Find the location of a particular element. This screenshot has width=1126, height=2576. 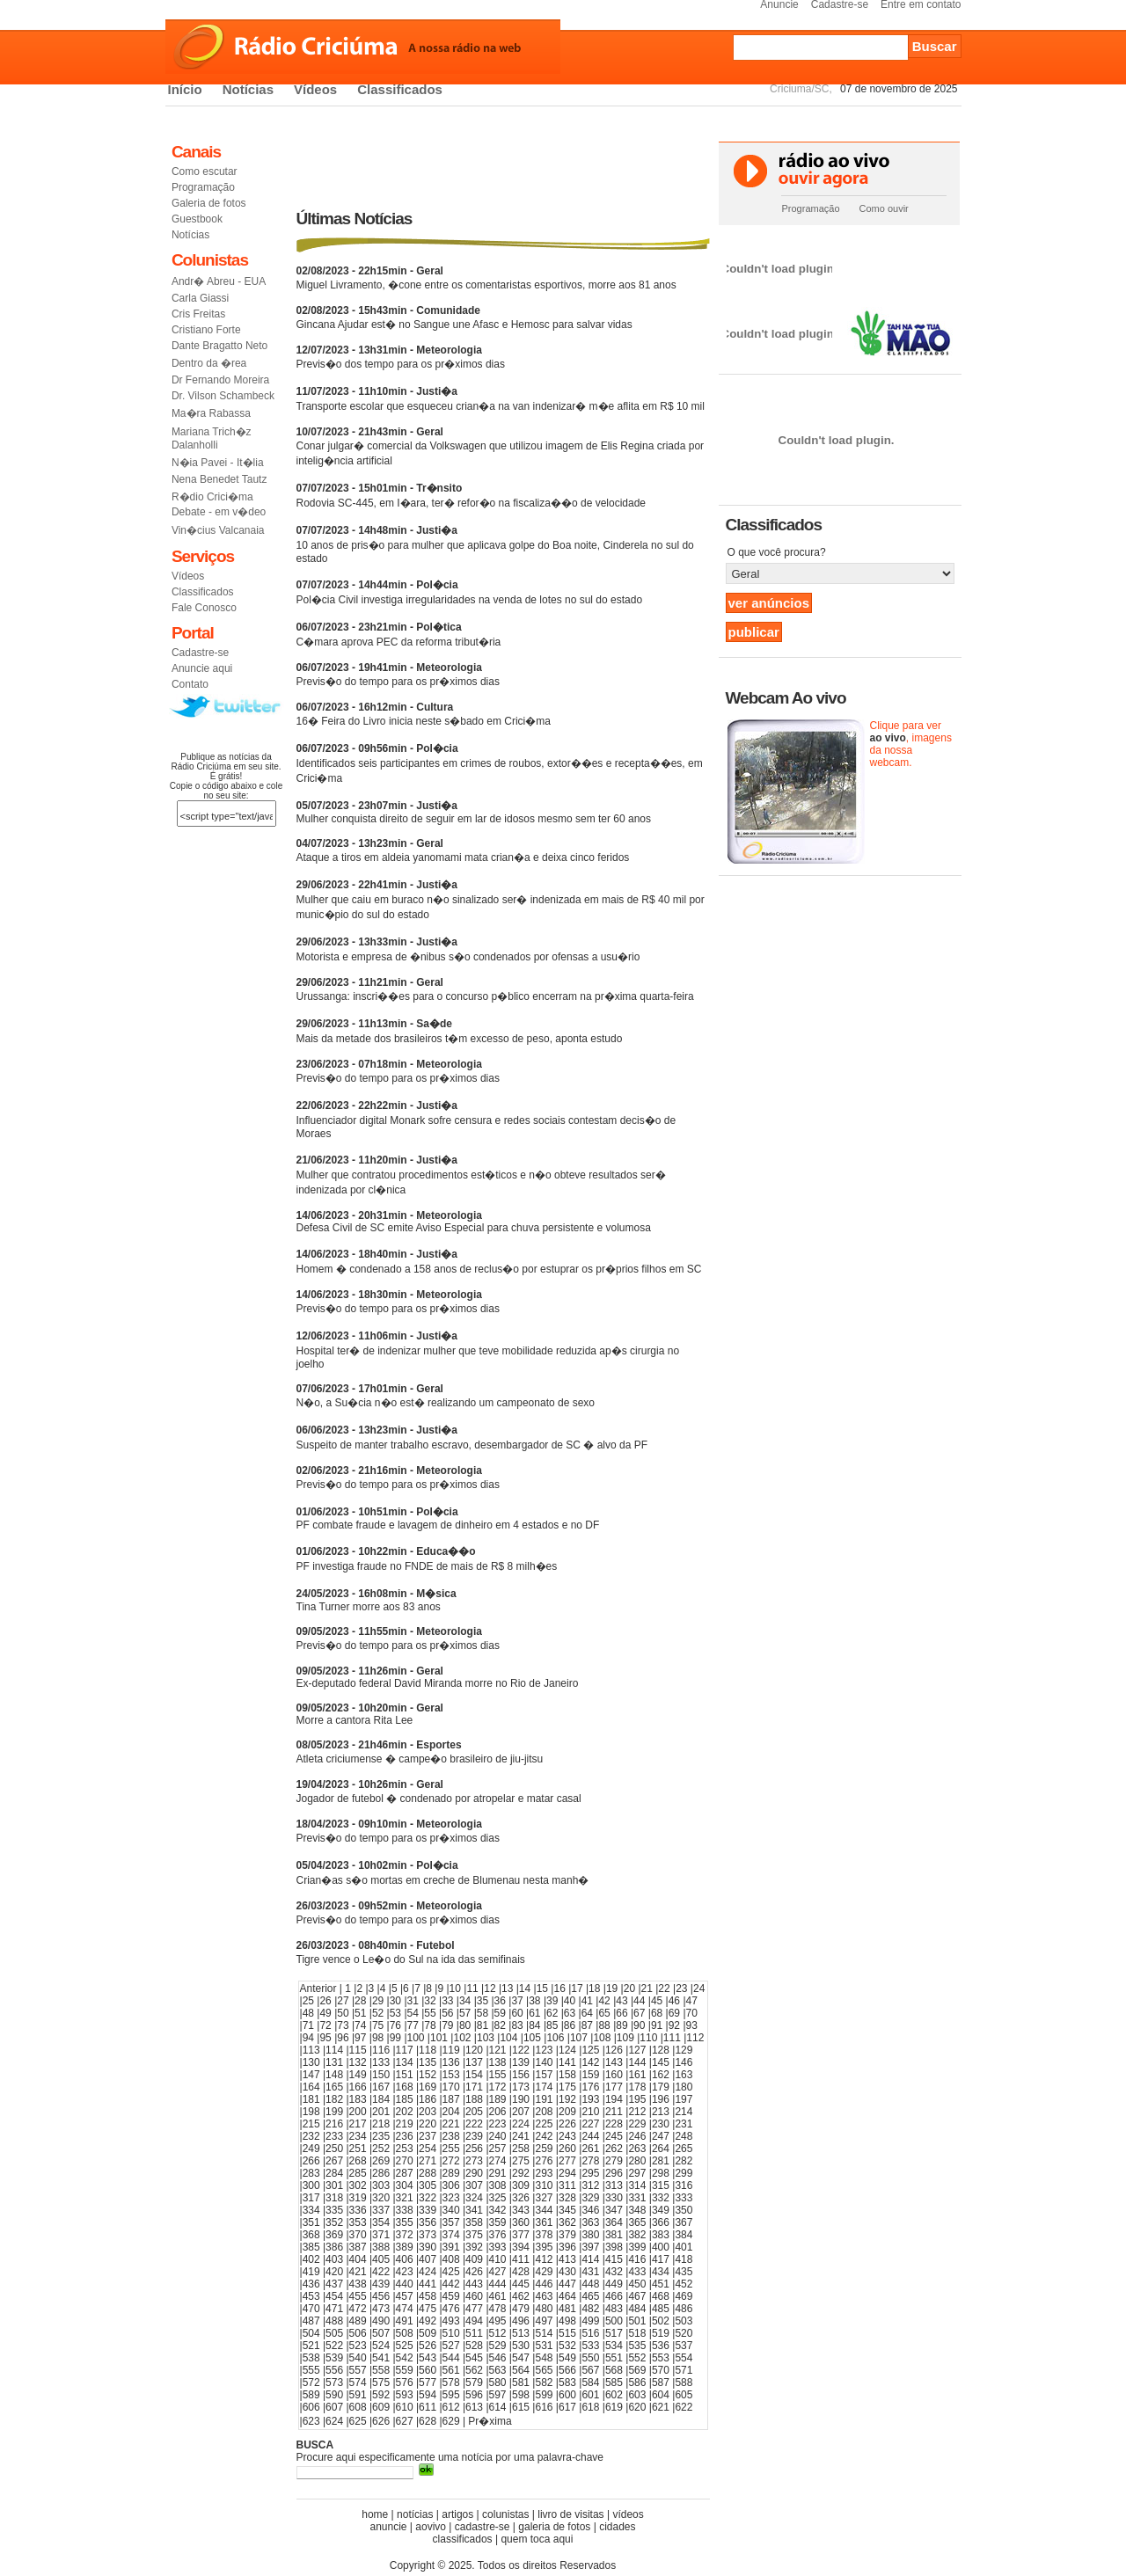

457 is located at coordinates (404, 2296).